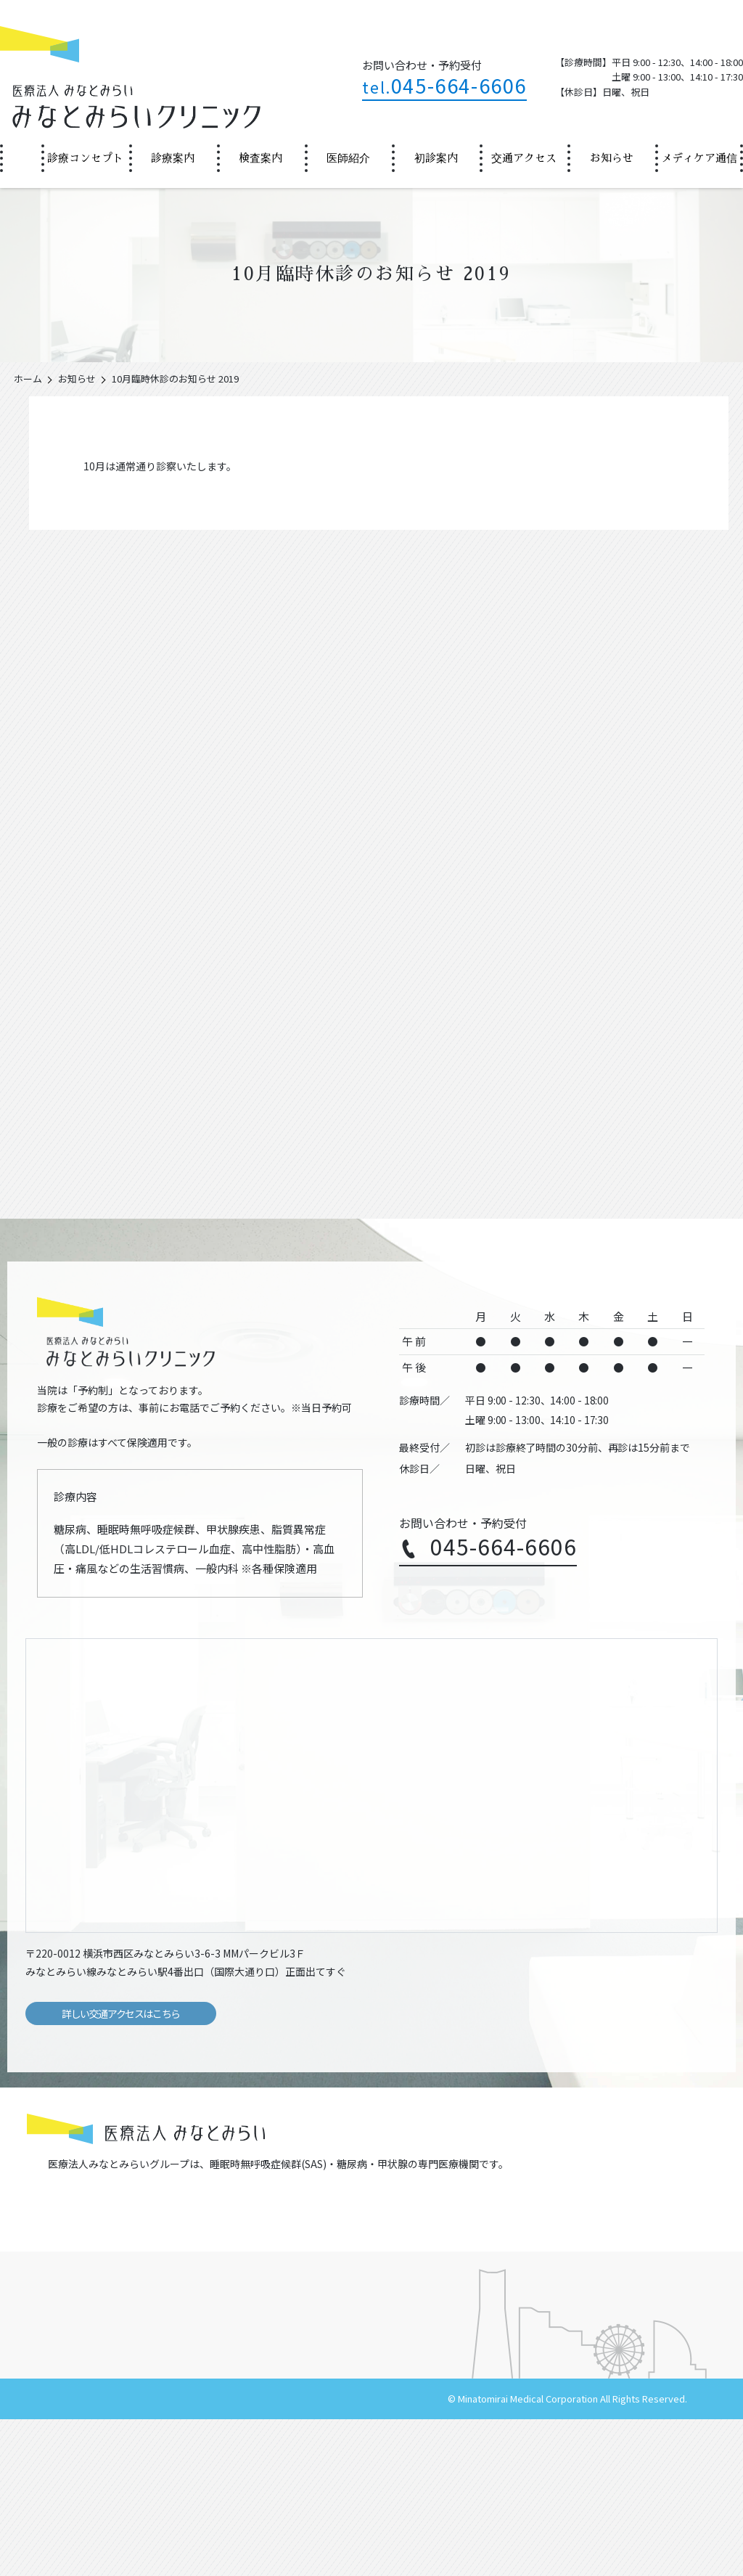  I want to click on 浦舟金沢内科クリニック, so click(261, 2218).